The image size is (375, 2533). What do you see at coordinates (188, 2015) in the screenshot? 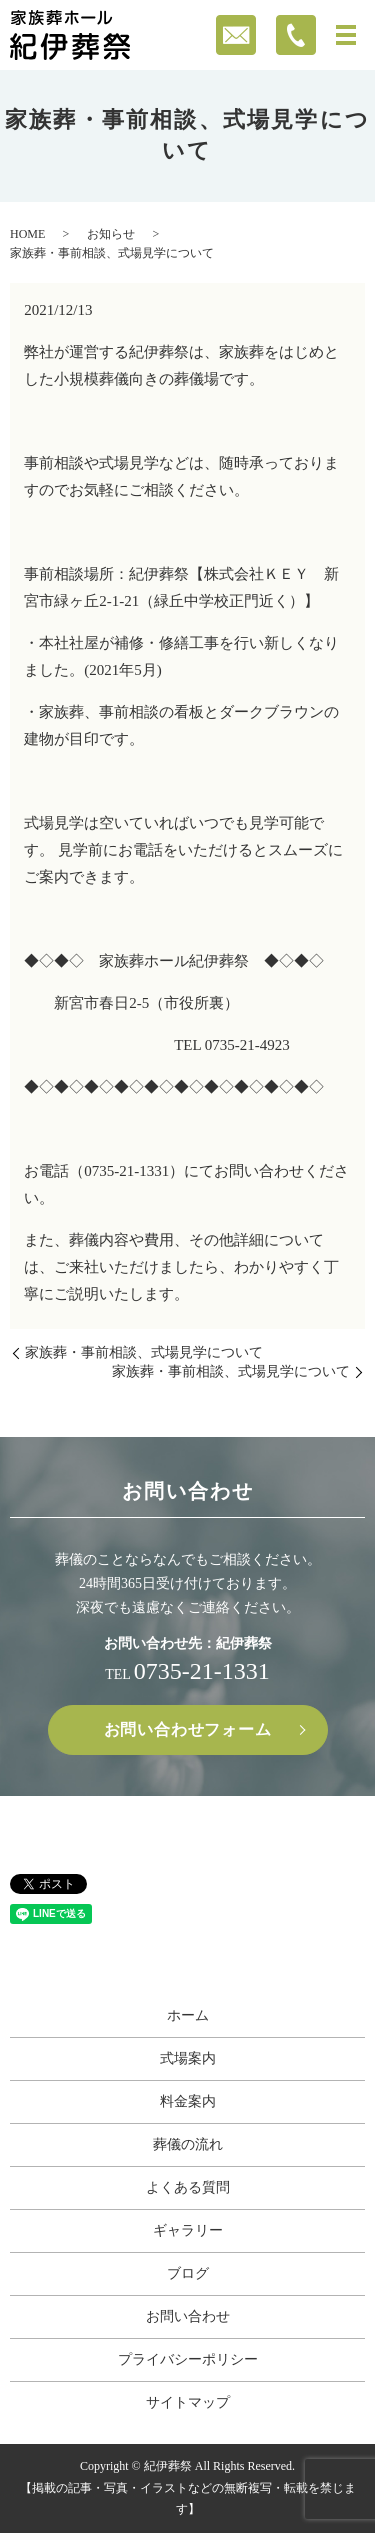
I see `ホーム` at bounding box center [188, 2015].